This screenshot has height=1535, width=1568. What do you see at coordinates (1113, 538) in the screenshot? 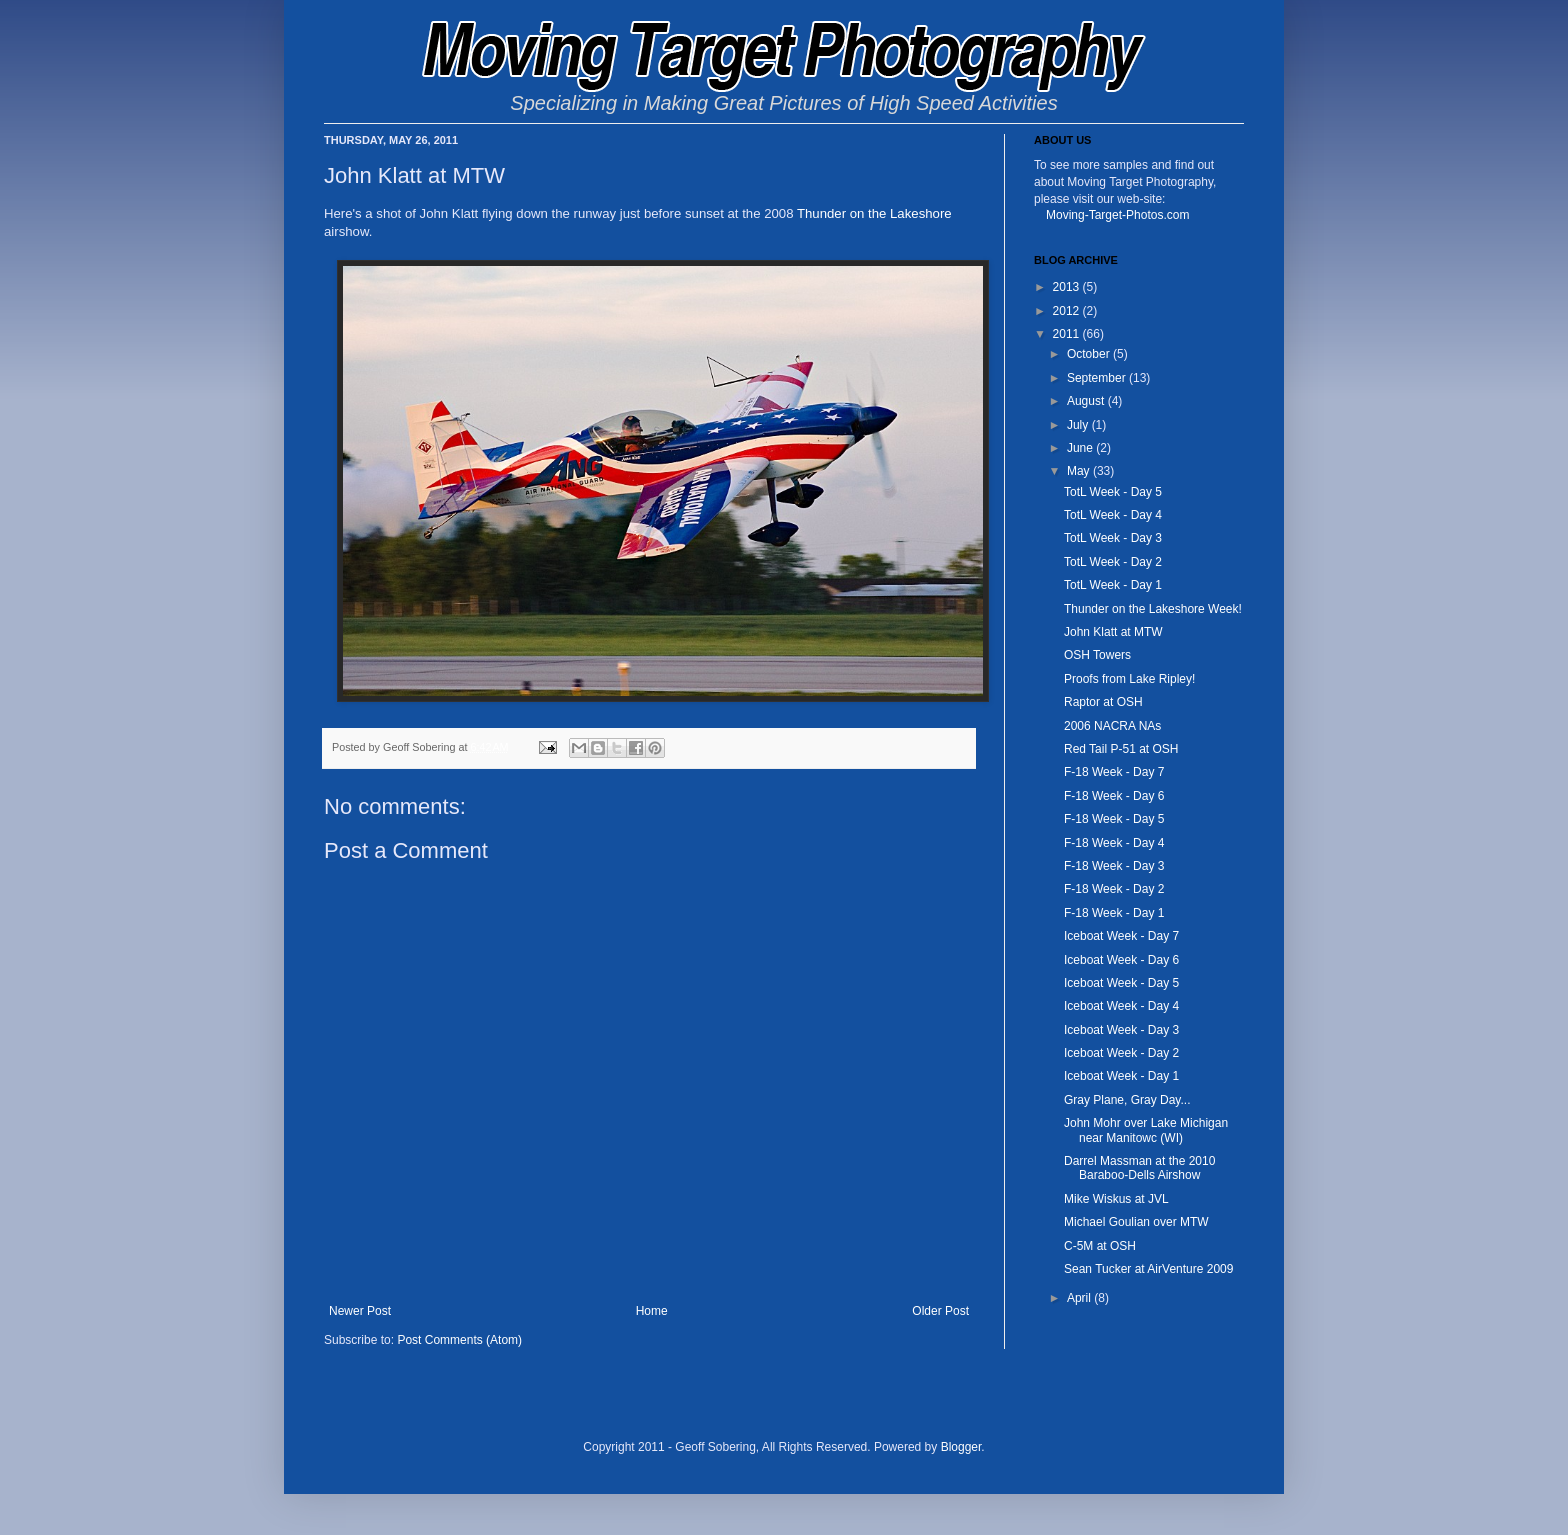
I see `TotL Week - Day 3` at bounding box center [1113, 538].